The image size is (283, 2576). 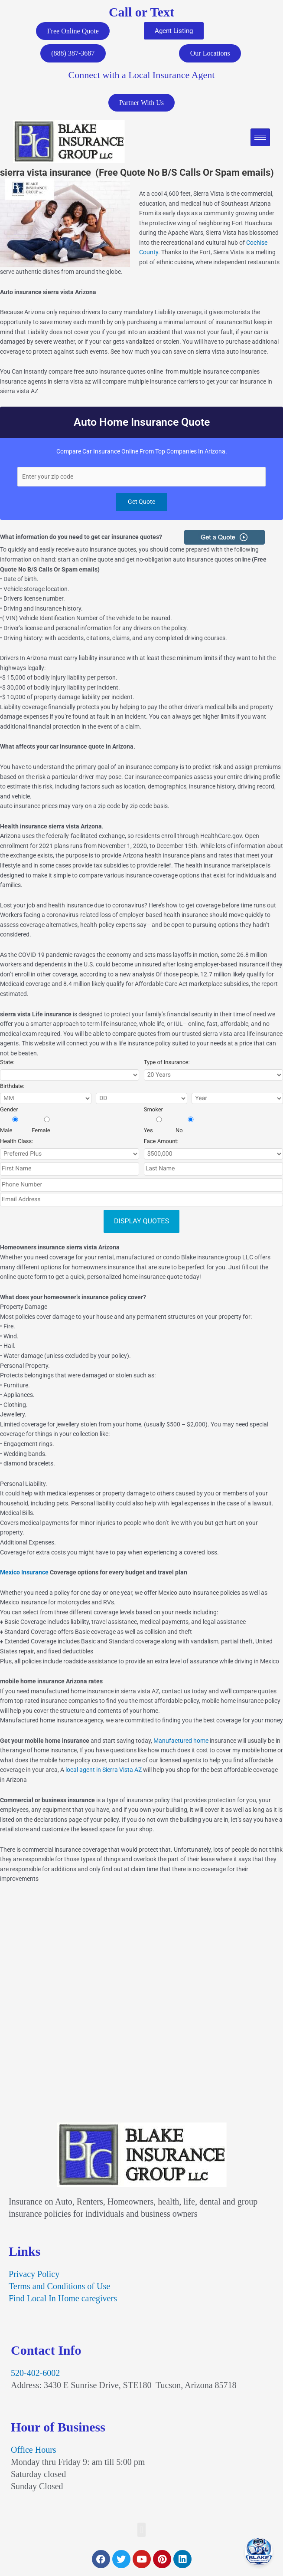 What do you see at coordinates (59, 2289) in the screenshot?
I see `Terms and Conditions of Use` at bounding box center [59, 2289].